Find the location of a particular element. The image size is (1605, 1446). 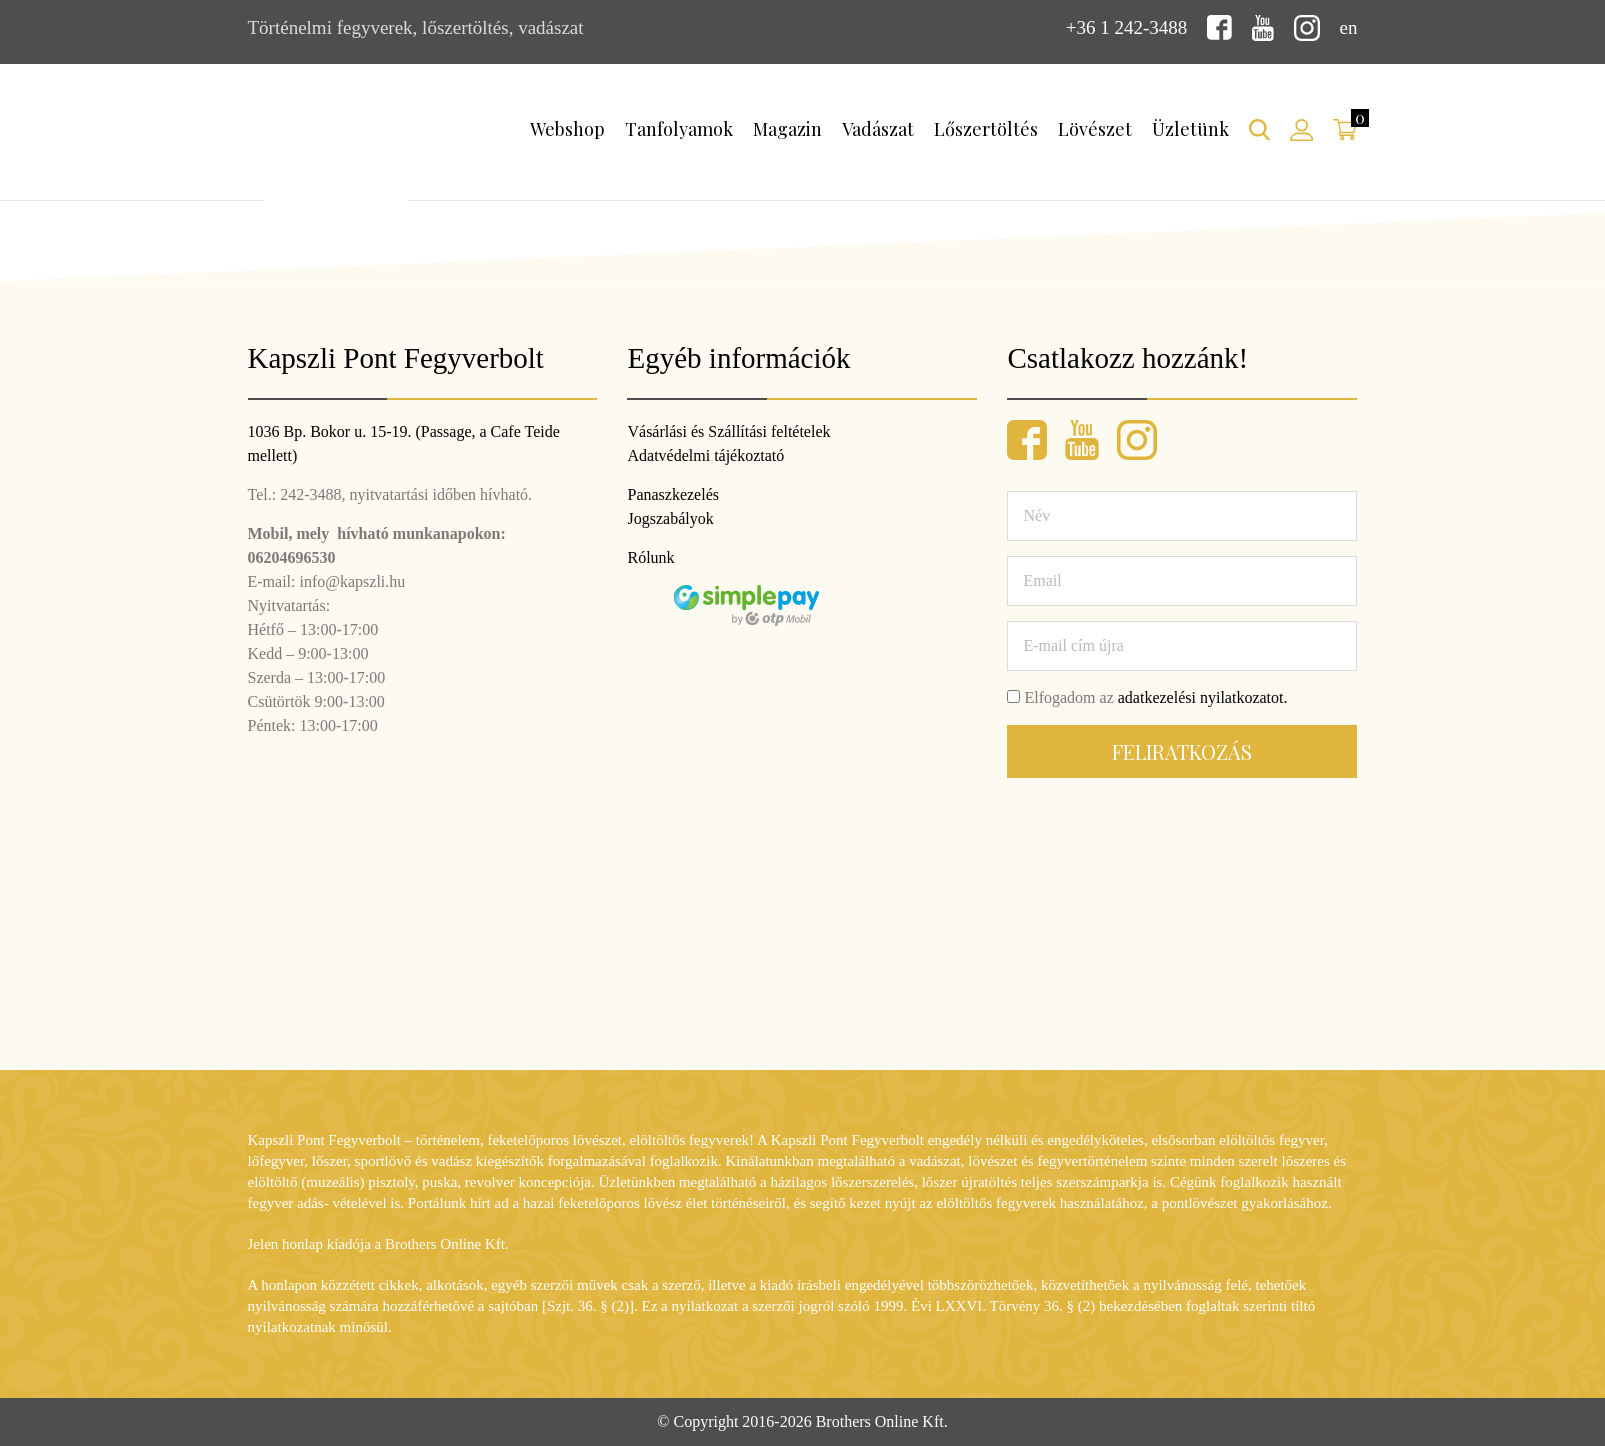

+36 1 242-3488 is located at coordinates (1127, 27).